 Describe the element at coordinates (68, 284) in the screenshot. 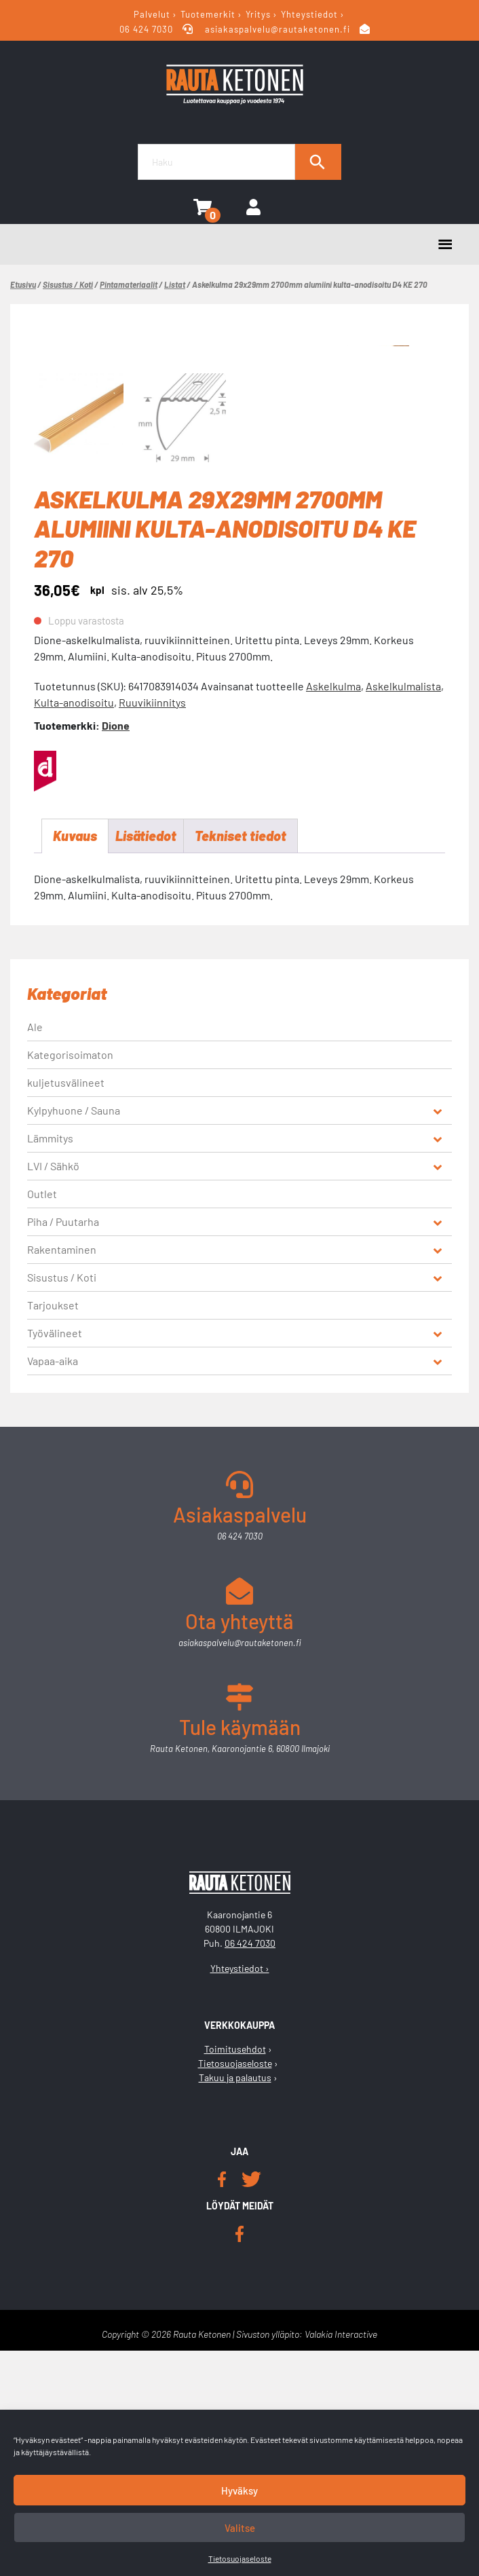

I see `Sisustus / Koti` at that location.